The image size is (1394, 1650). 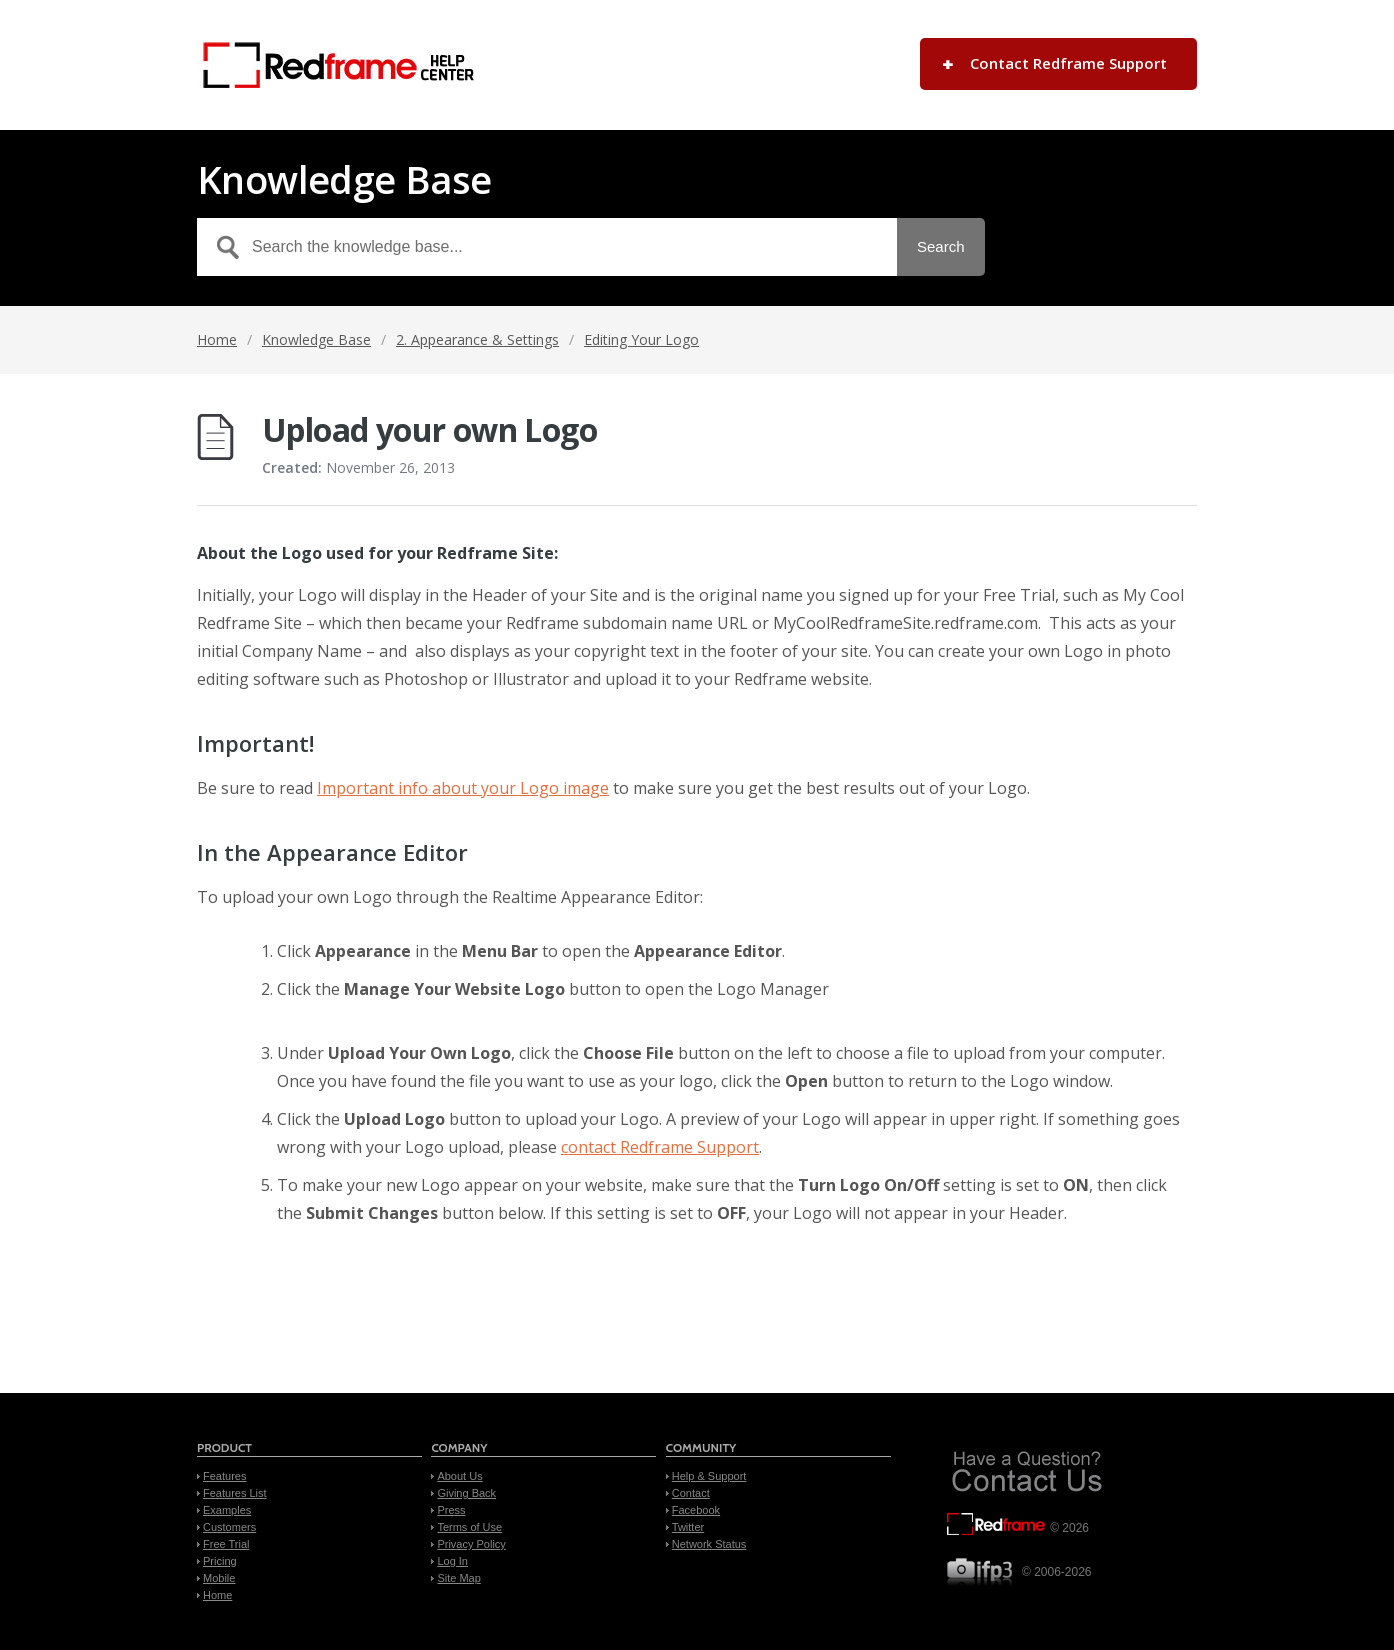 I want to click on Press, so click(x=451, y=1510).